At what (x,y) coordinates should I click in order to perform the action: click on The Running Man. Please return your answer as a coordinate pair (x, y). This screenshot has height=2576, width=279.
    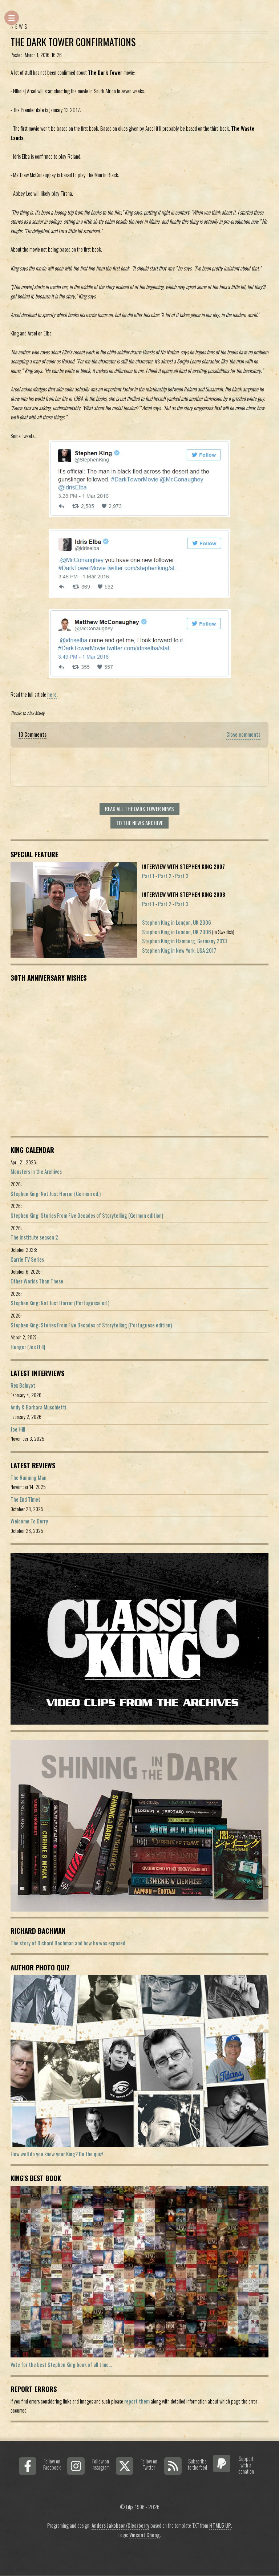
    Looking at the image, I should click on (28, 1477).